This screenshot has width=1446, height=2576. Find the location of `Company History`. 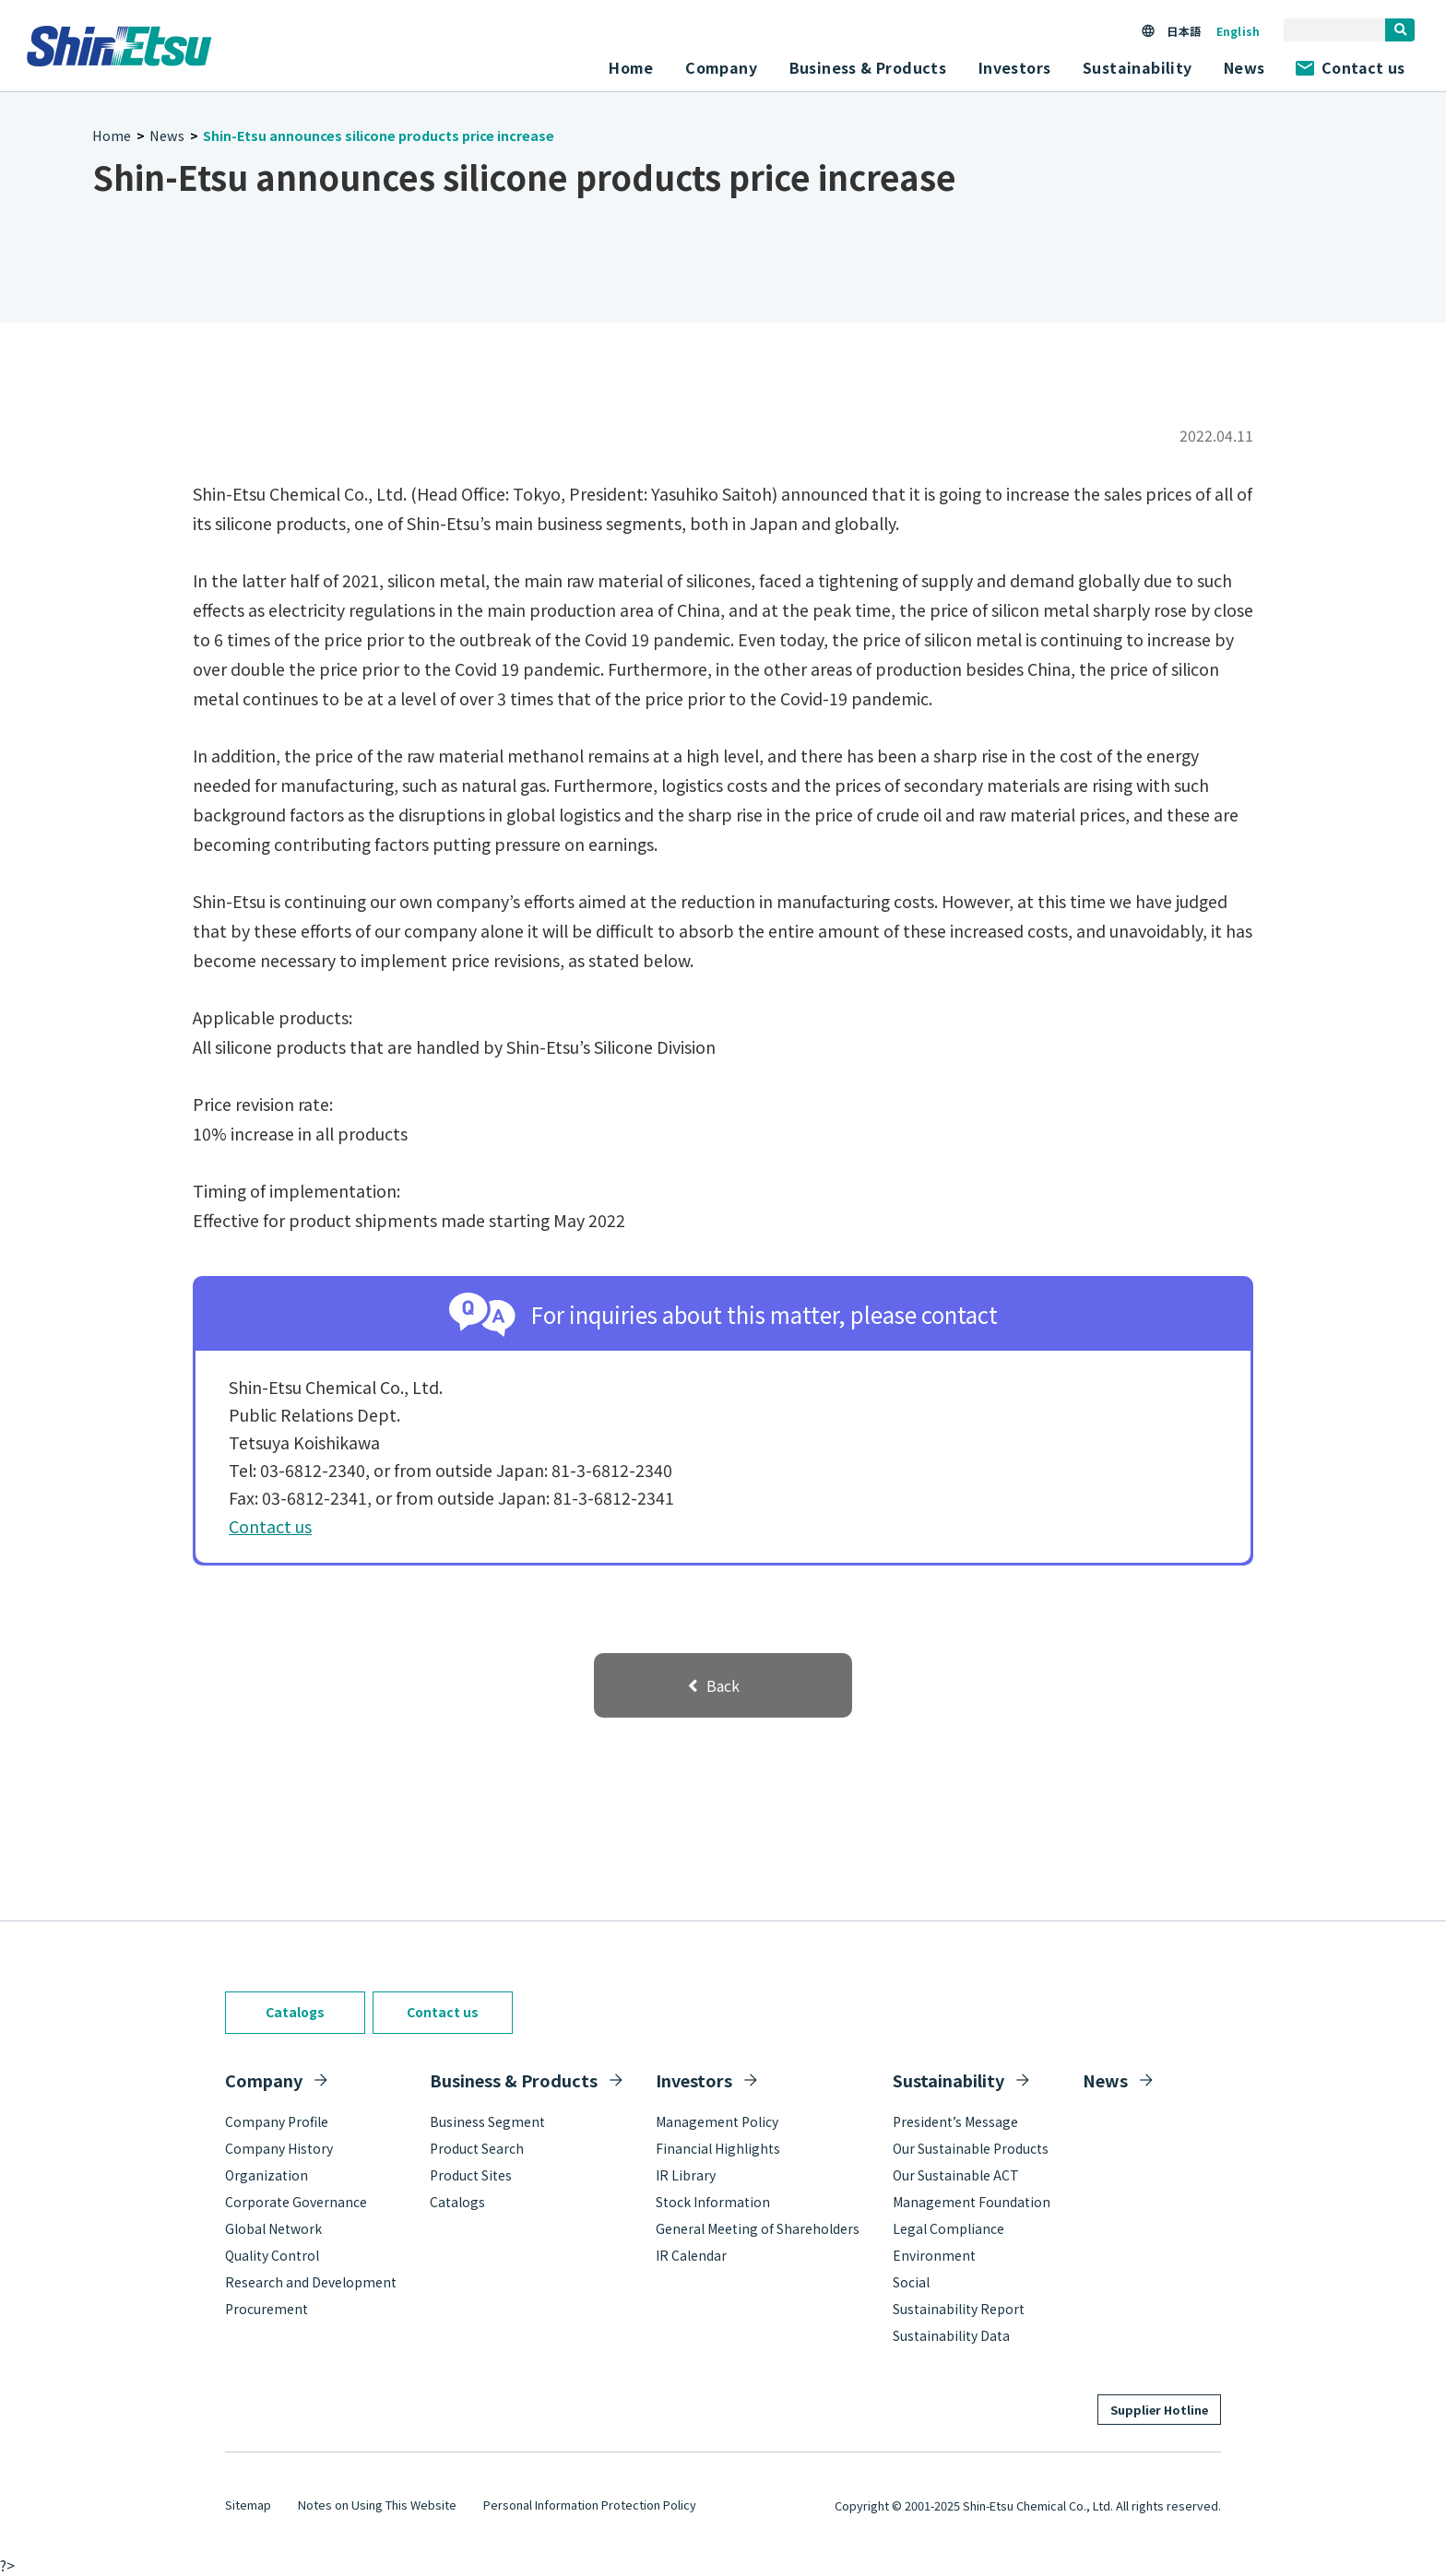

Company History is located at coordinates (279, 2148).